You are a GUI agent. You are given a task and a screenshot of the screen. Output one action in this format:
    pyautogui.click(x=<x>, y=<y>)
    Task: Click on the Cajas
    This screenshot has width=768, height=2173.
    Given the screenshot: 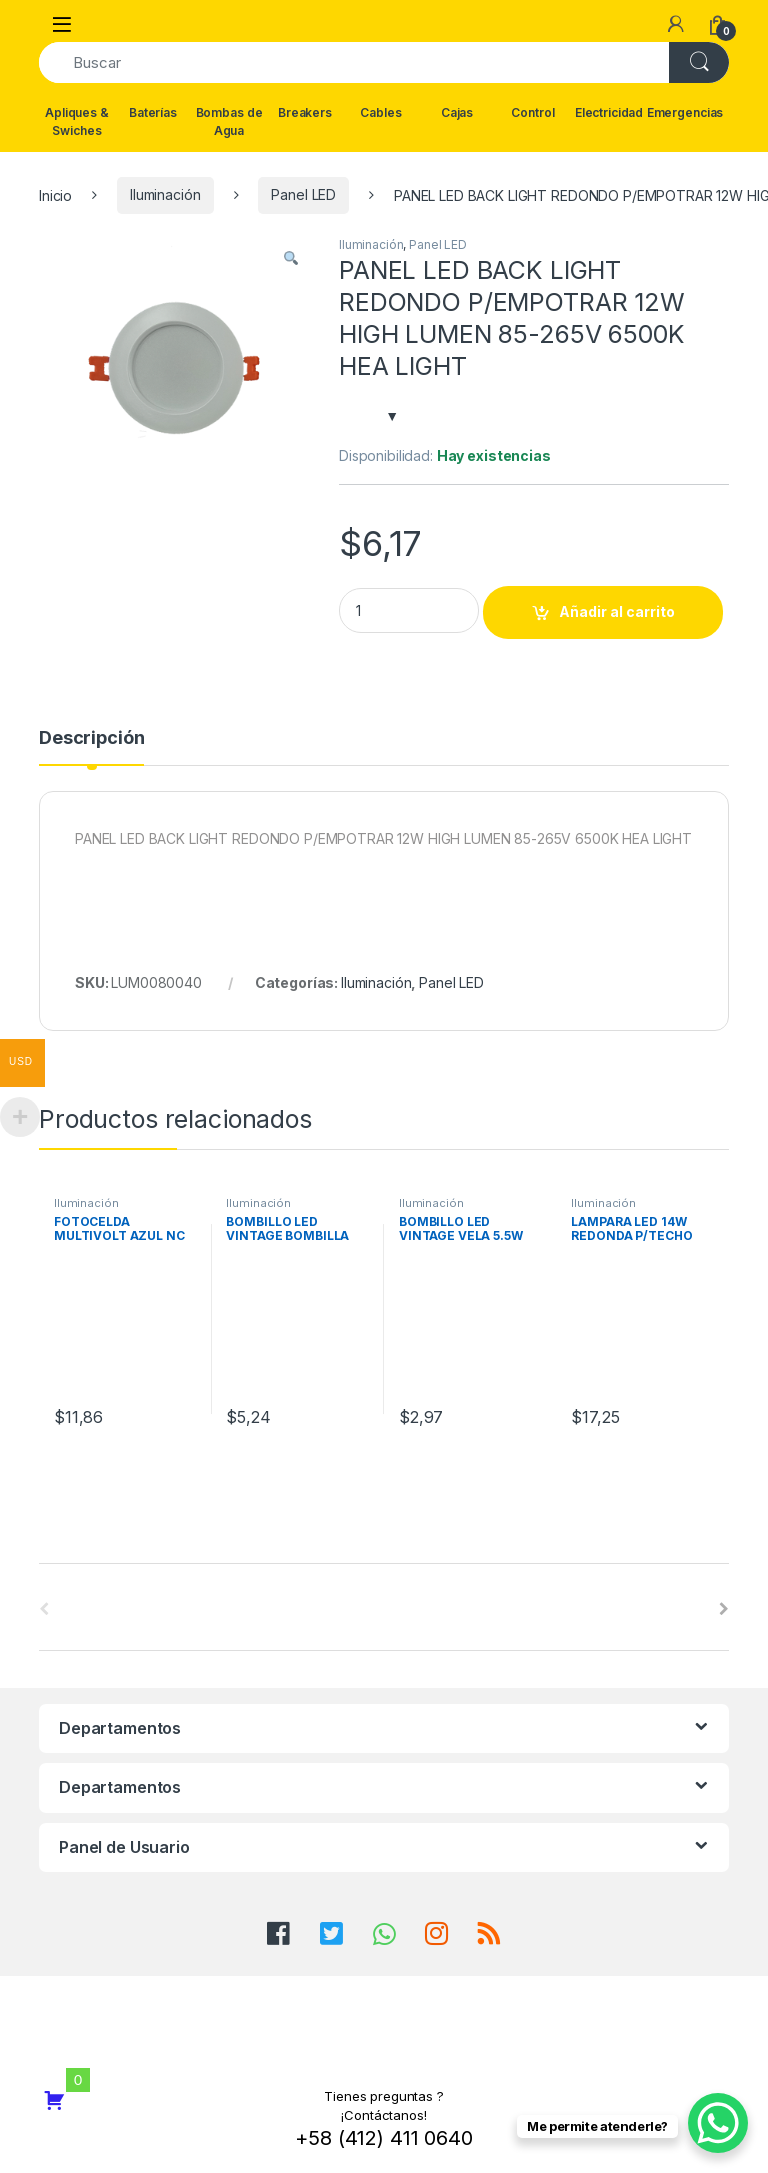 What is the action you would take?
    pyautogui.click(x=457, y=112)
    